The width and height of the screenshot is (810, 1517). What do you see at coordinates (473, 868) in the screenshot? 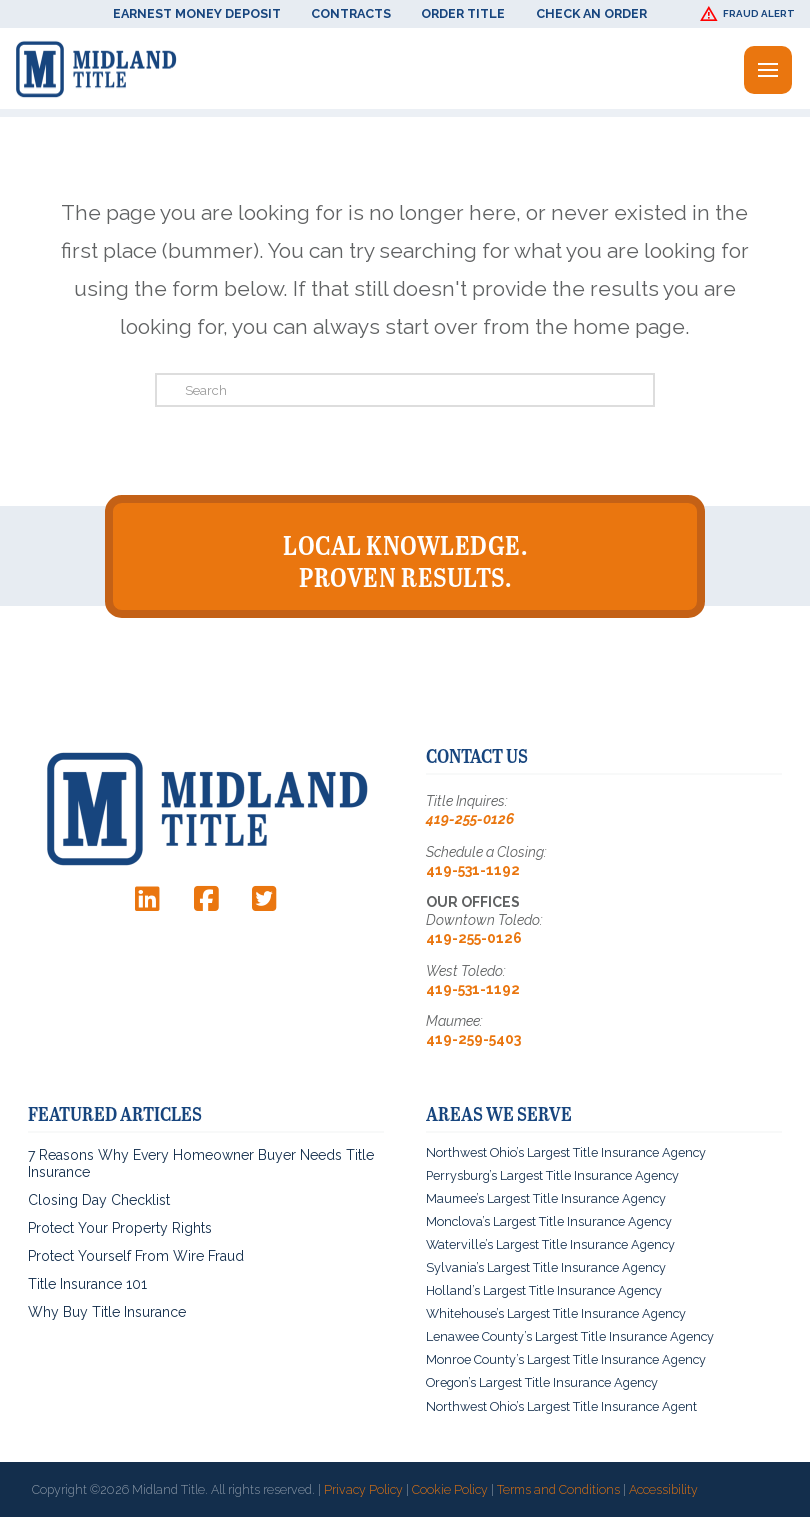
I see `419-531-1192` at bounding box center [473, 868].